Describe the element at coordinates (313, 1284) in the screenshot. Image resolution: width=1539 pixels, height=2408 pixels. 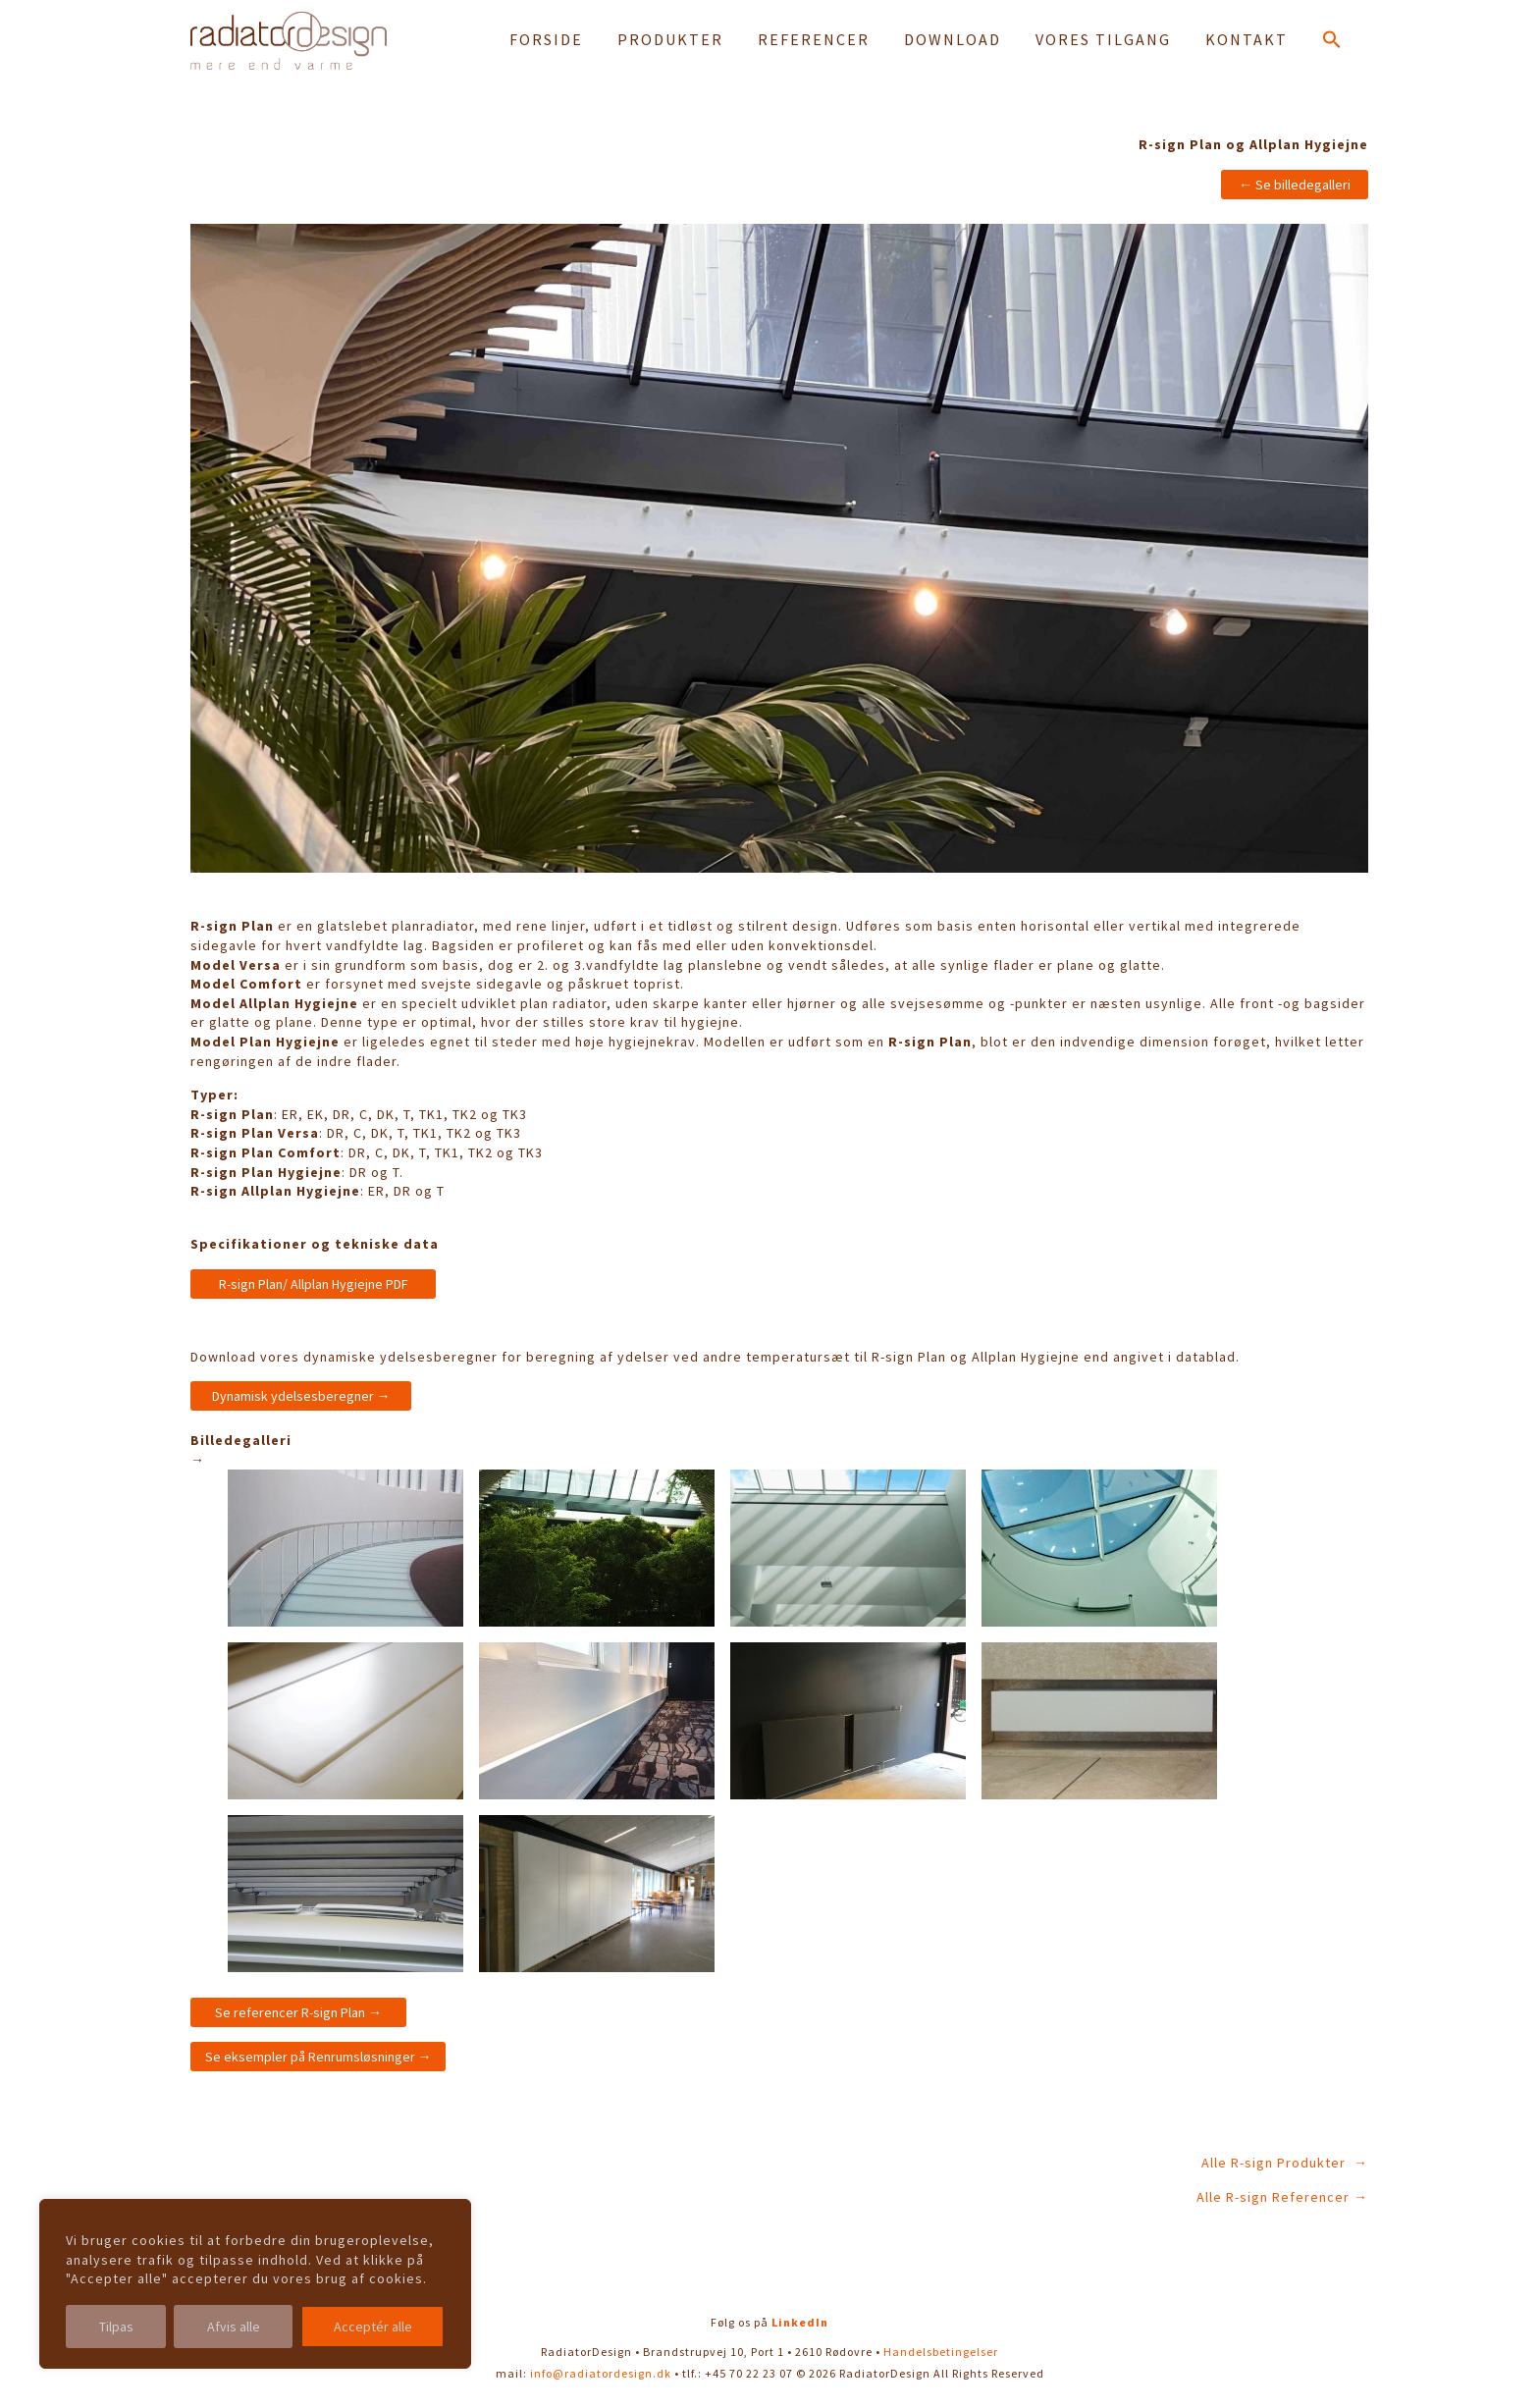
I see `R-sign Plan/ Allplan Hygiejne PDF` at that location.